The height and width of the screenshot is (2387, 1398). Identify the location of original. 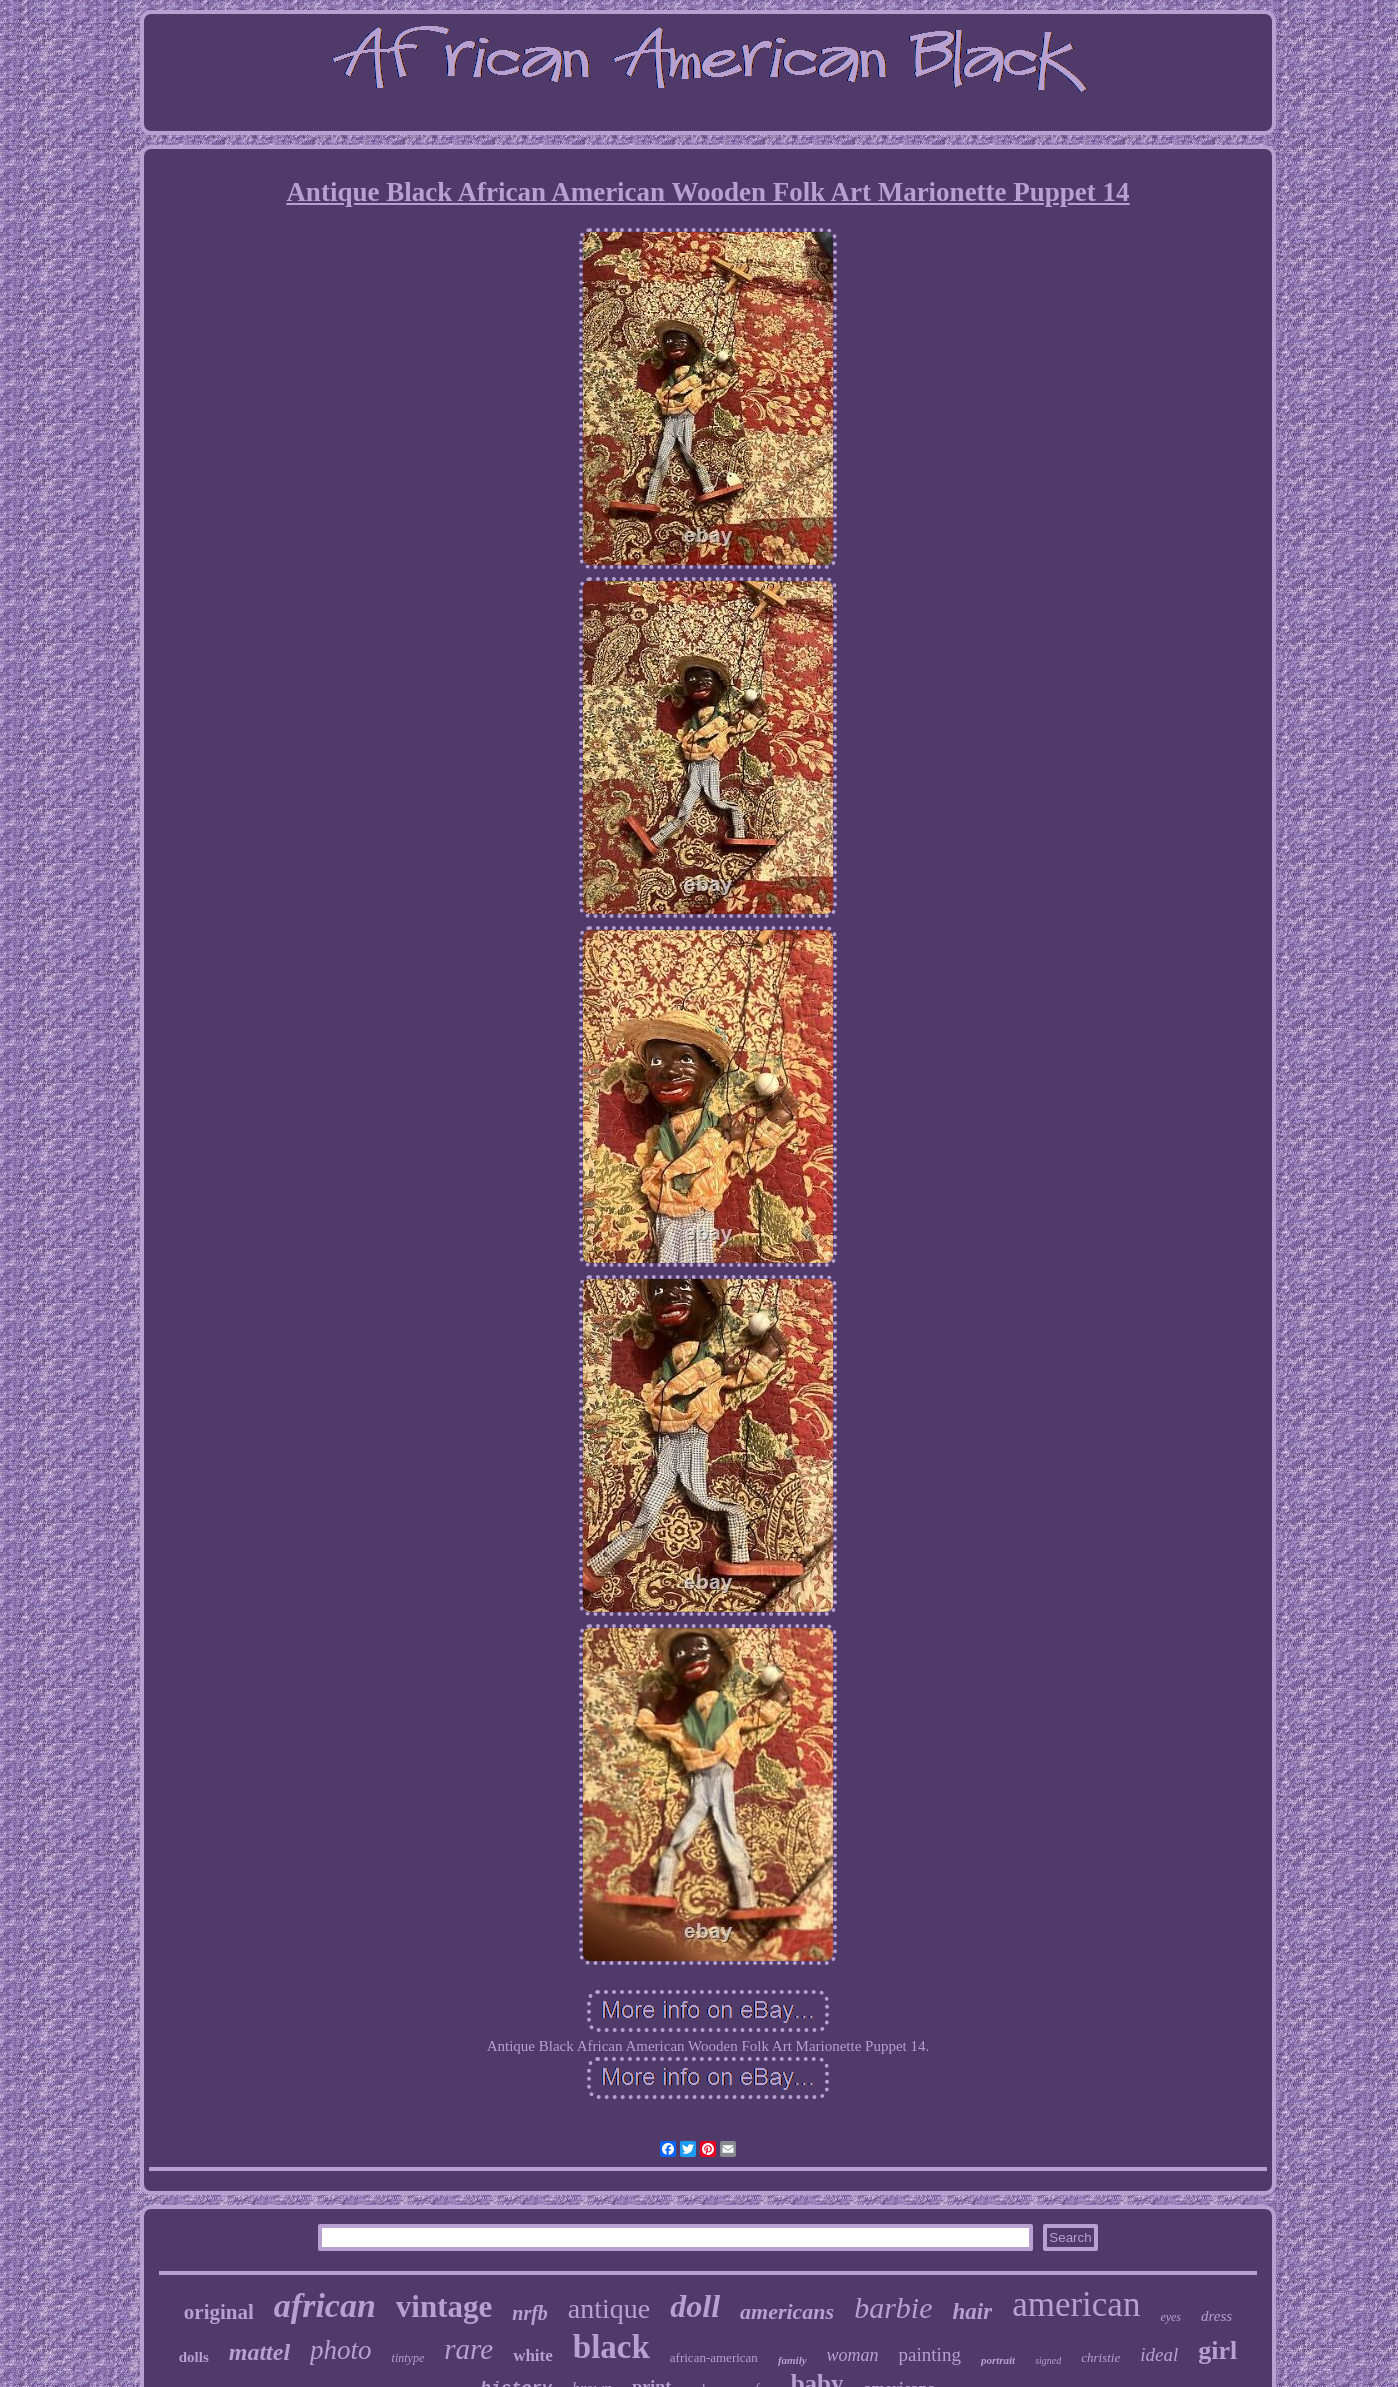
(219, 2312).